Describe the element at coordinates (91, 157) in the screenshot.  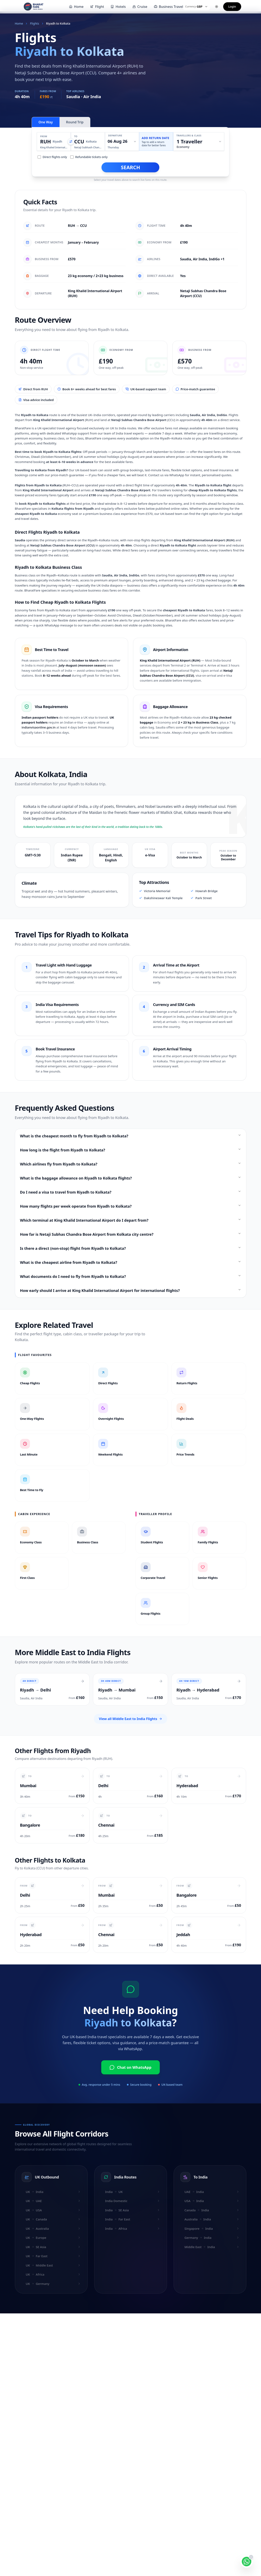
I see `Refundable tickets only` at that location.